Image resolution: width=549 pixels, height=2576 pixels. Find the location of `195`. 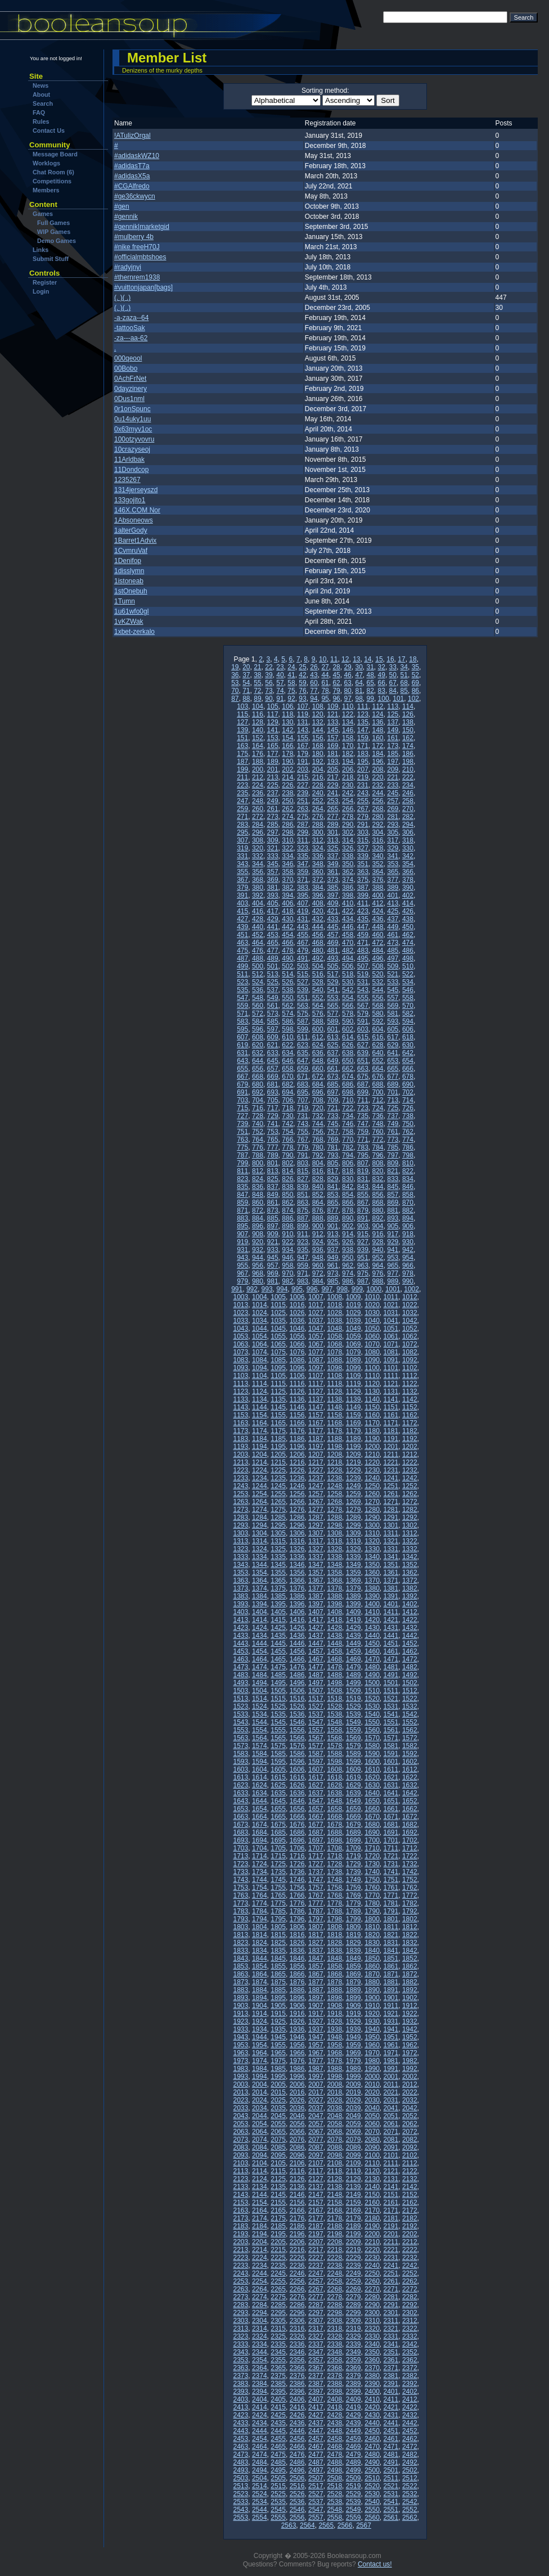

195 is located at coordinates (362, 761).